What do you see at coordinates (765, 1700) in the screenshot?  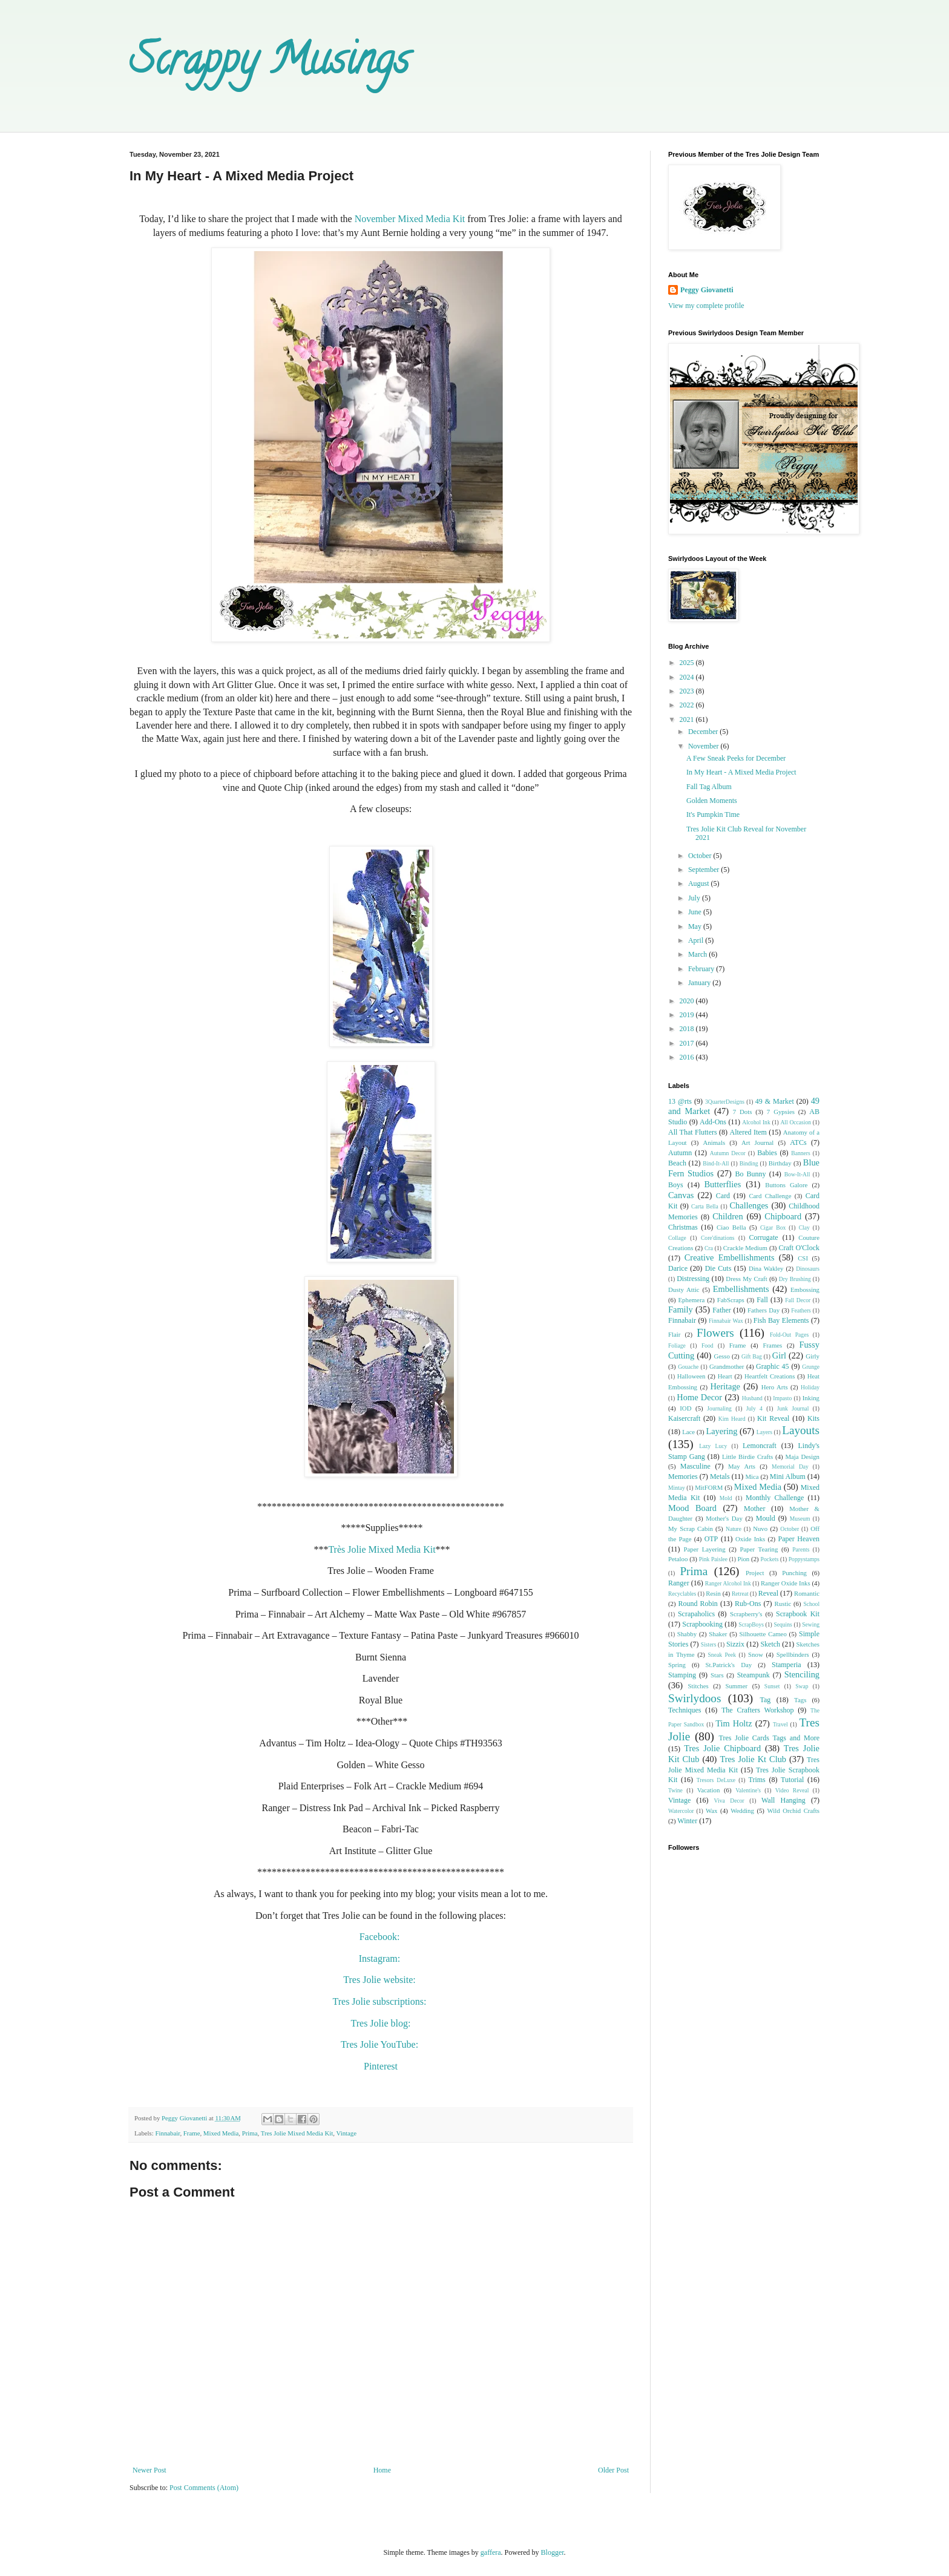 I see `Tag` at bounding box center [765, 1700].